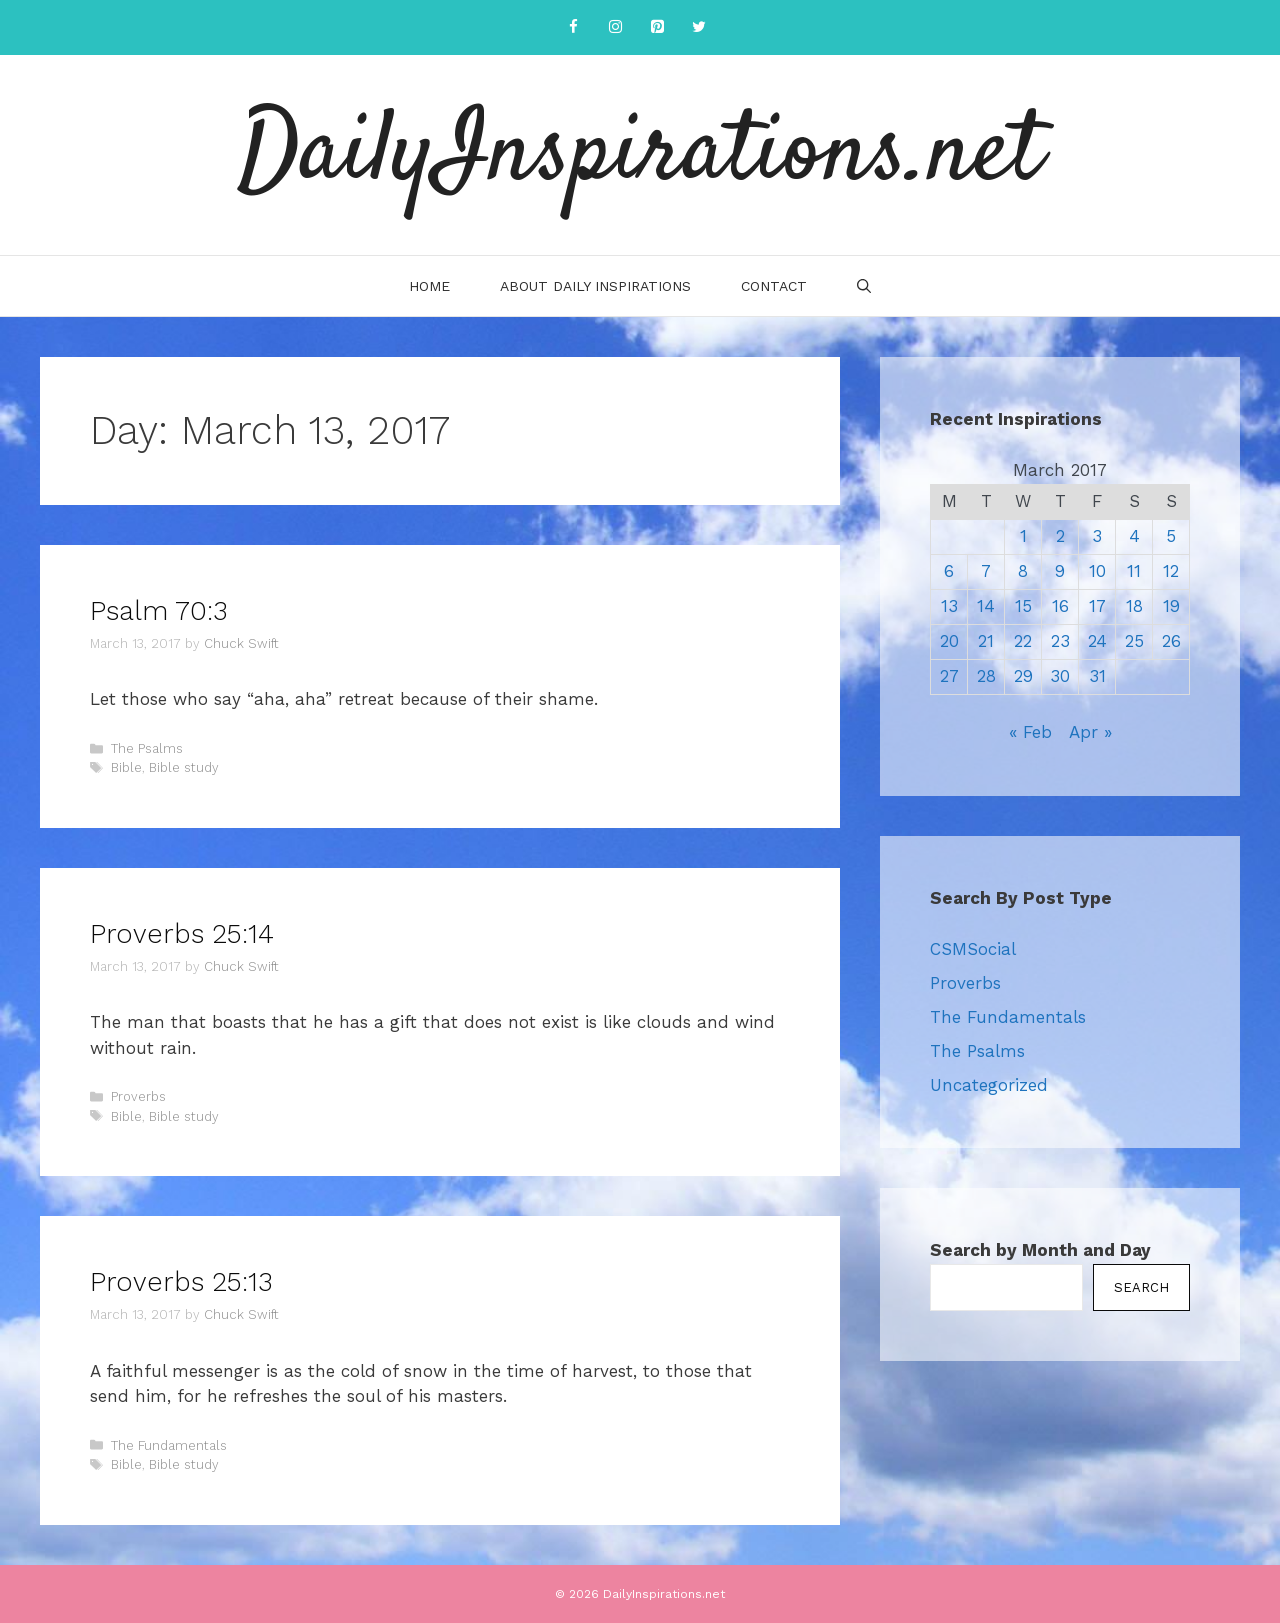  What do you see at coordinates (657, 27) in the screenshot?
I see `[Pinterest]` at bounding box center [657, 27].